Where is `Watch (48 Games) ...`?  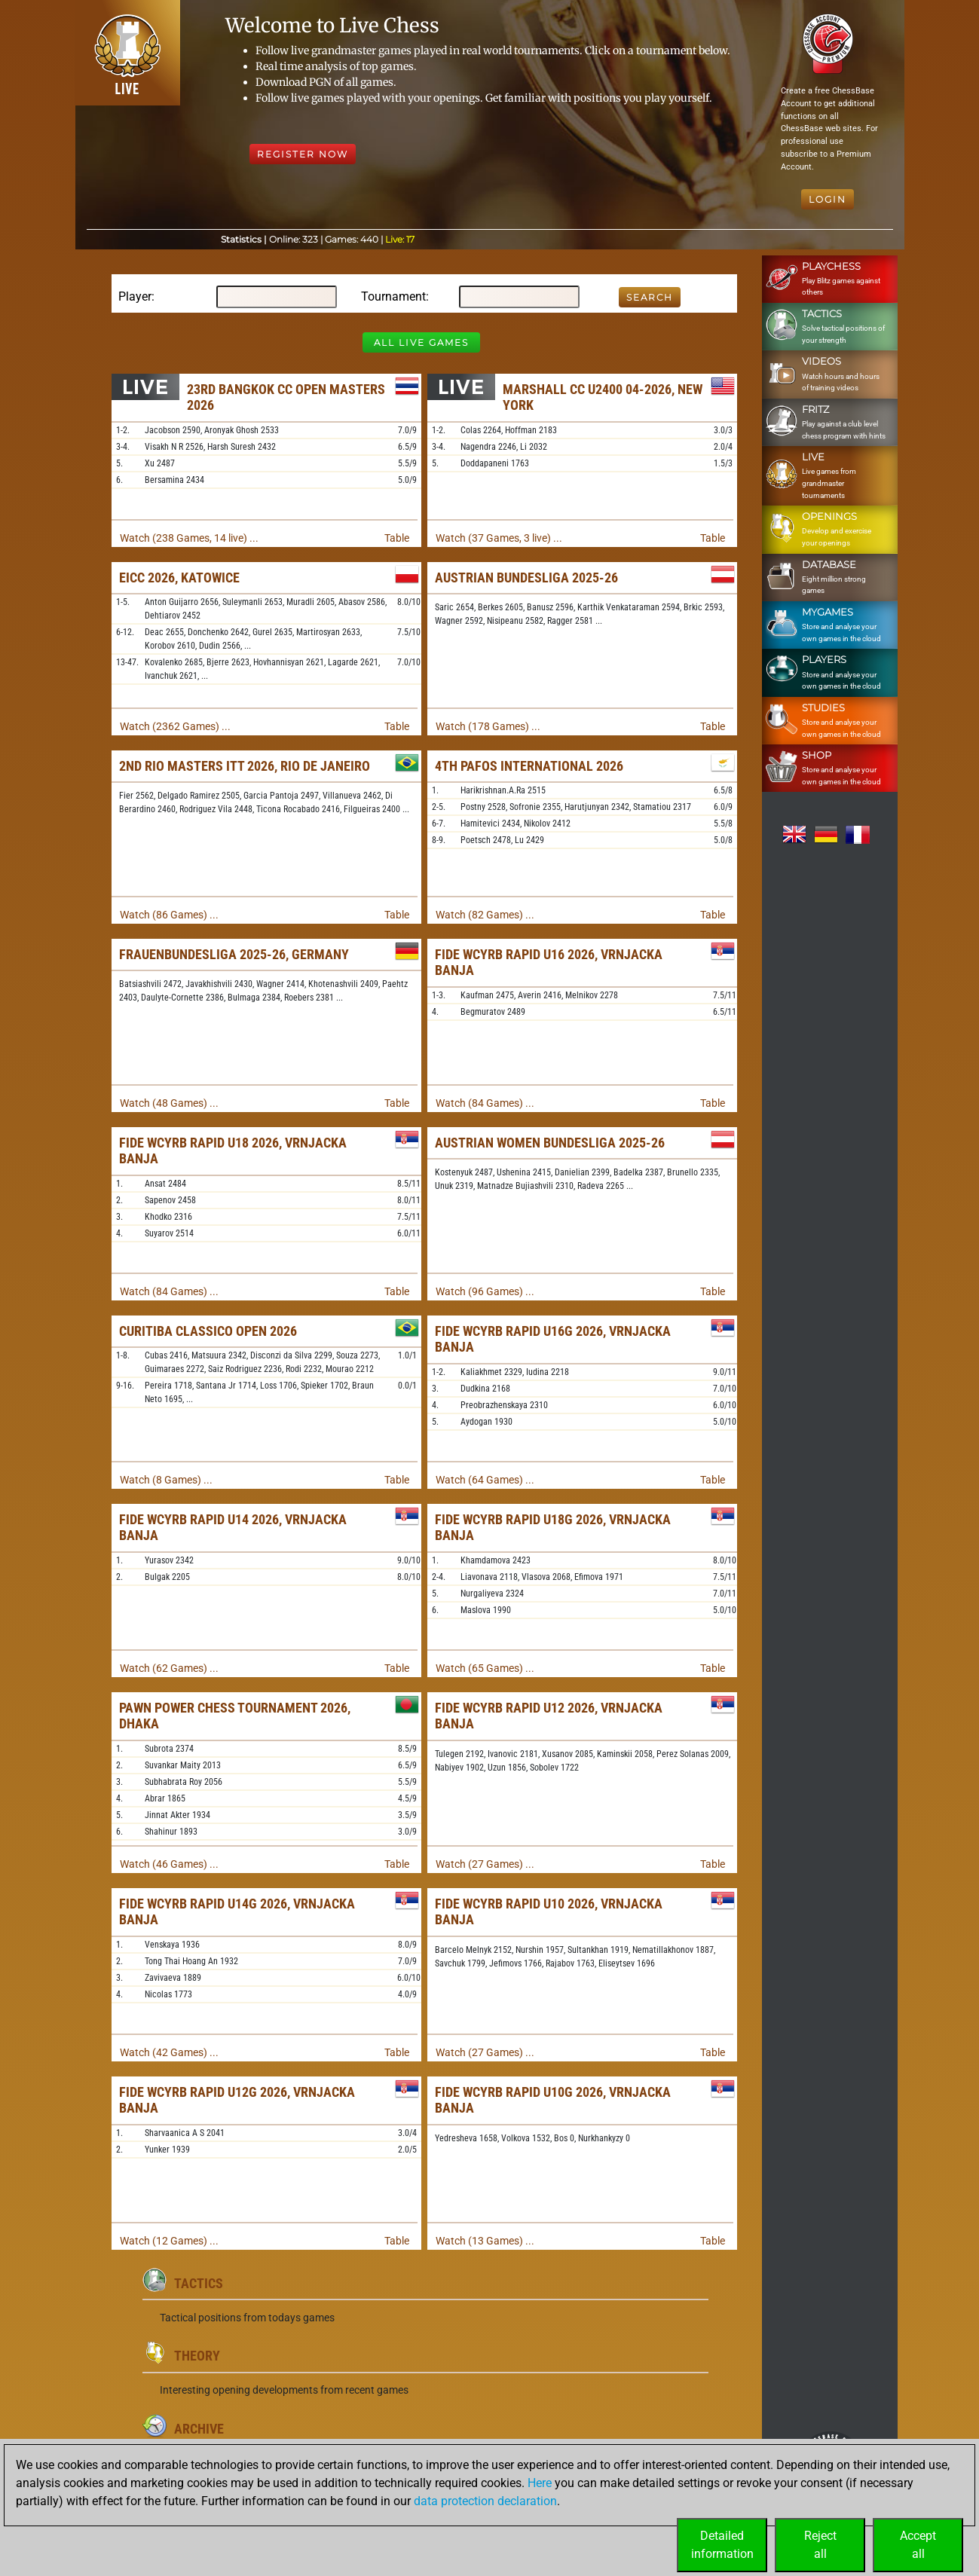 Watch (48 Games) ... is located at coordinates (169, 1103).